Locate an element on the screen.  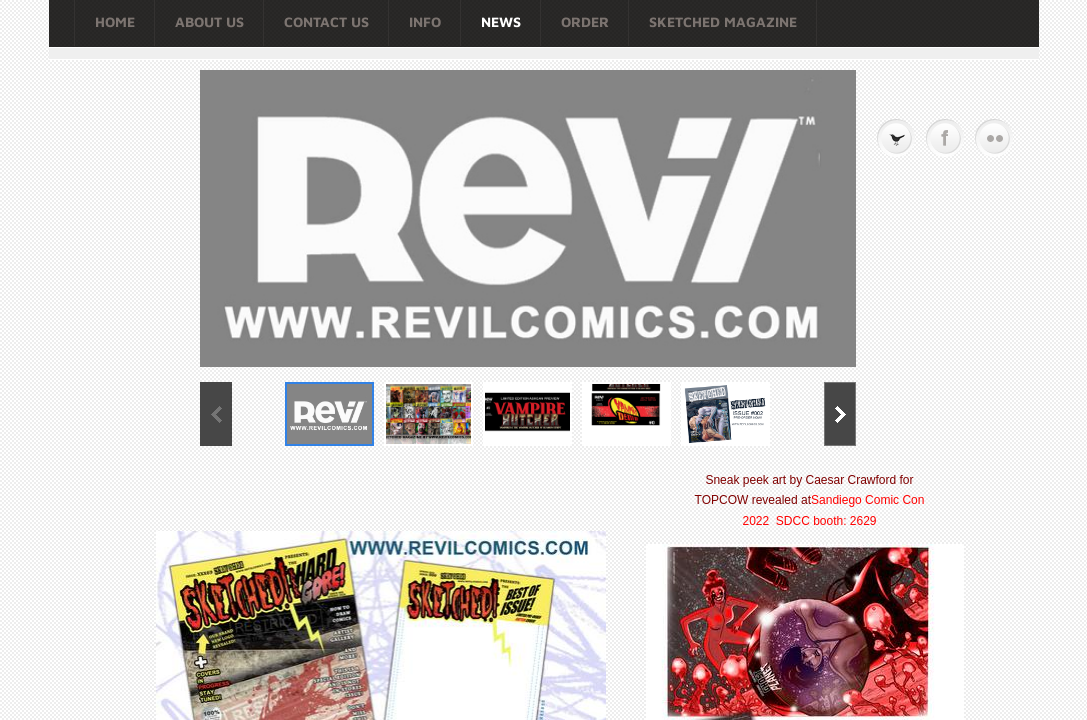
About Us is located at coordinates (209, 21).